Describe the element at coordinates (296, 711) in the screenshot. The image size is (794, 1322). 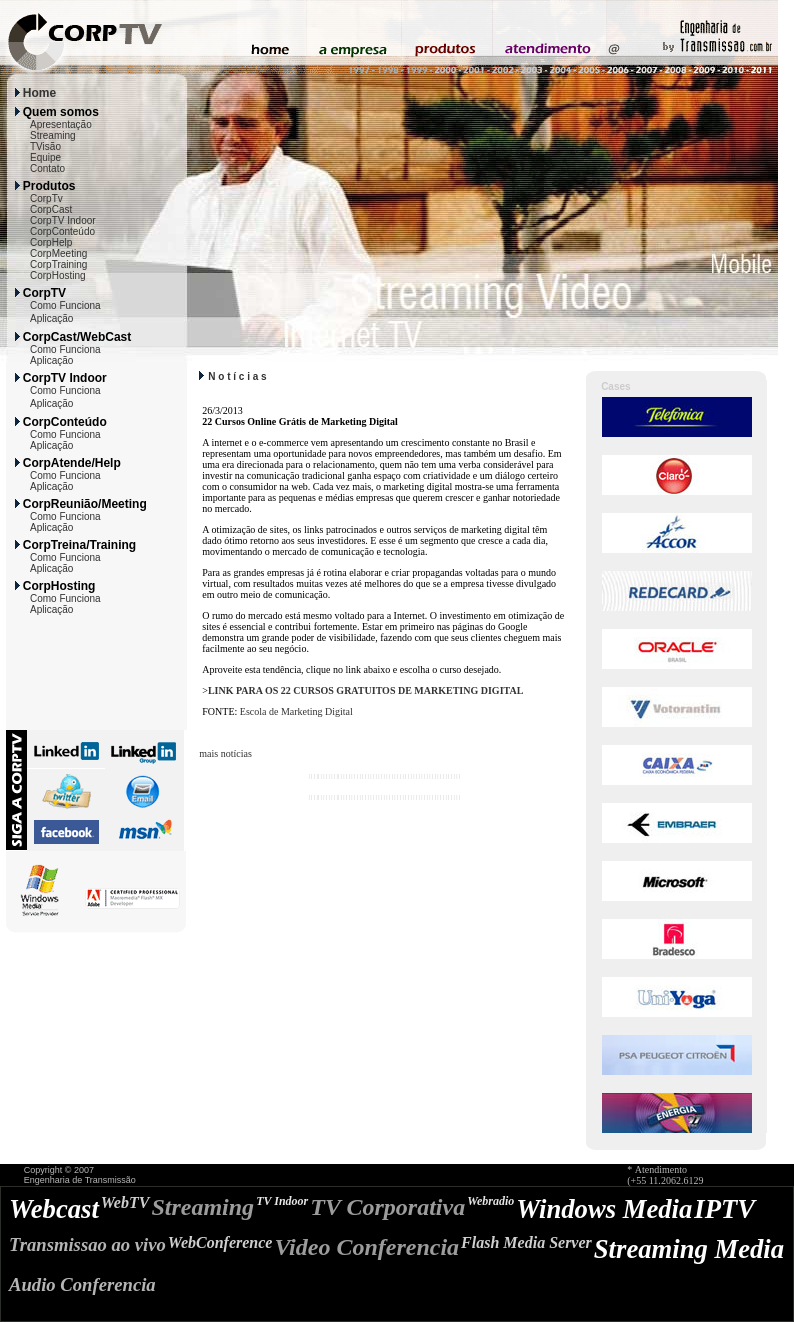
I see `Escola de Marketing Digital` at that location.